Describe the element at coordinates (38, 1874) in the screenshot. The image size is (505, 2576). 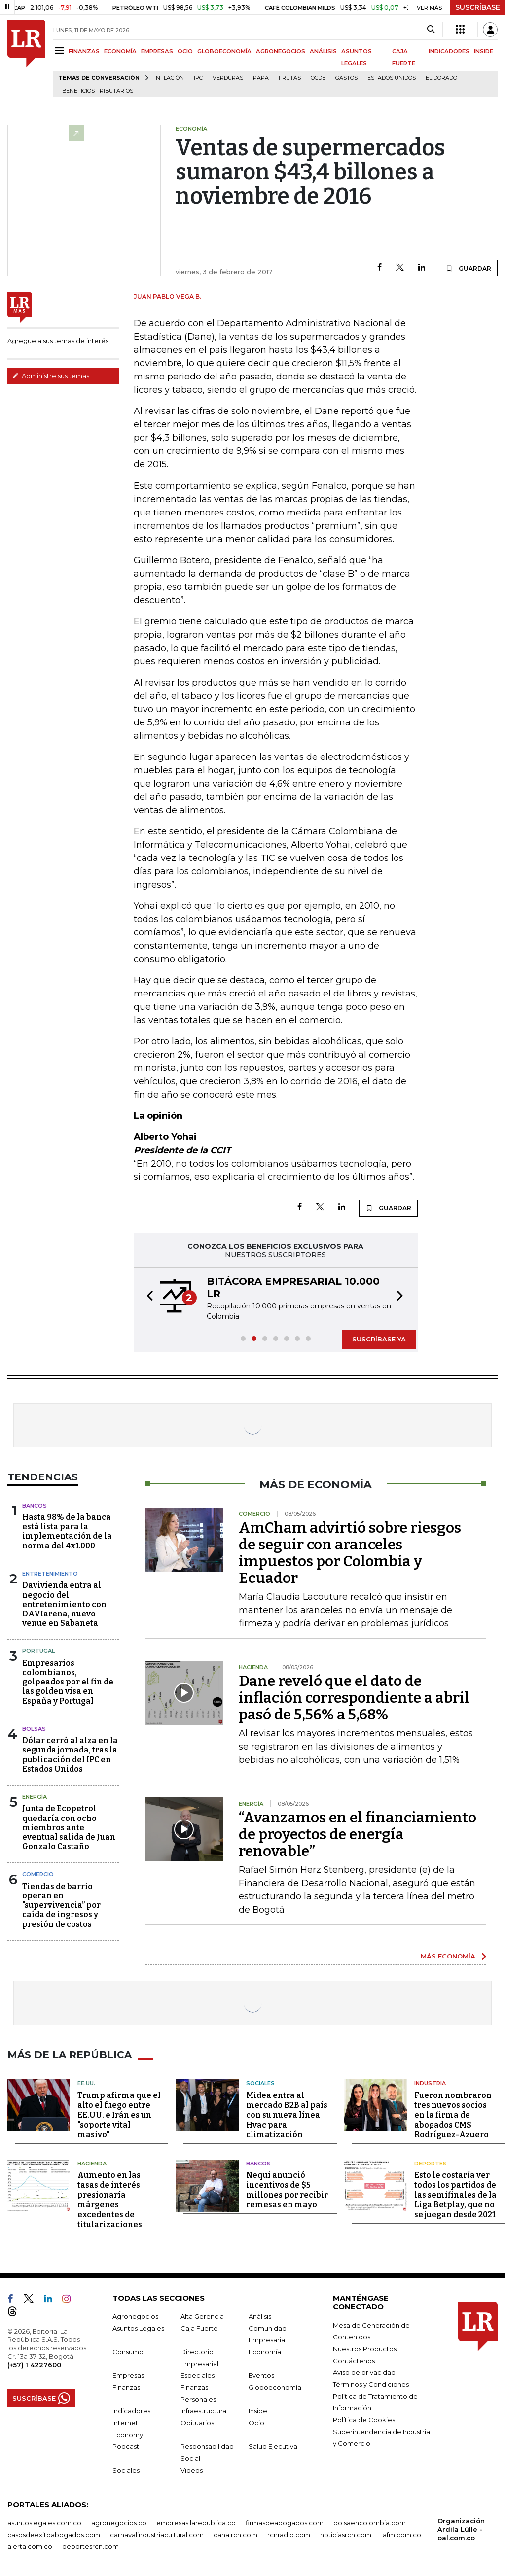
I see `Comercio` at that location.